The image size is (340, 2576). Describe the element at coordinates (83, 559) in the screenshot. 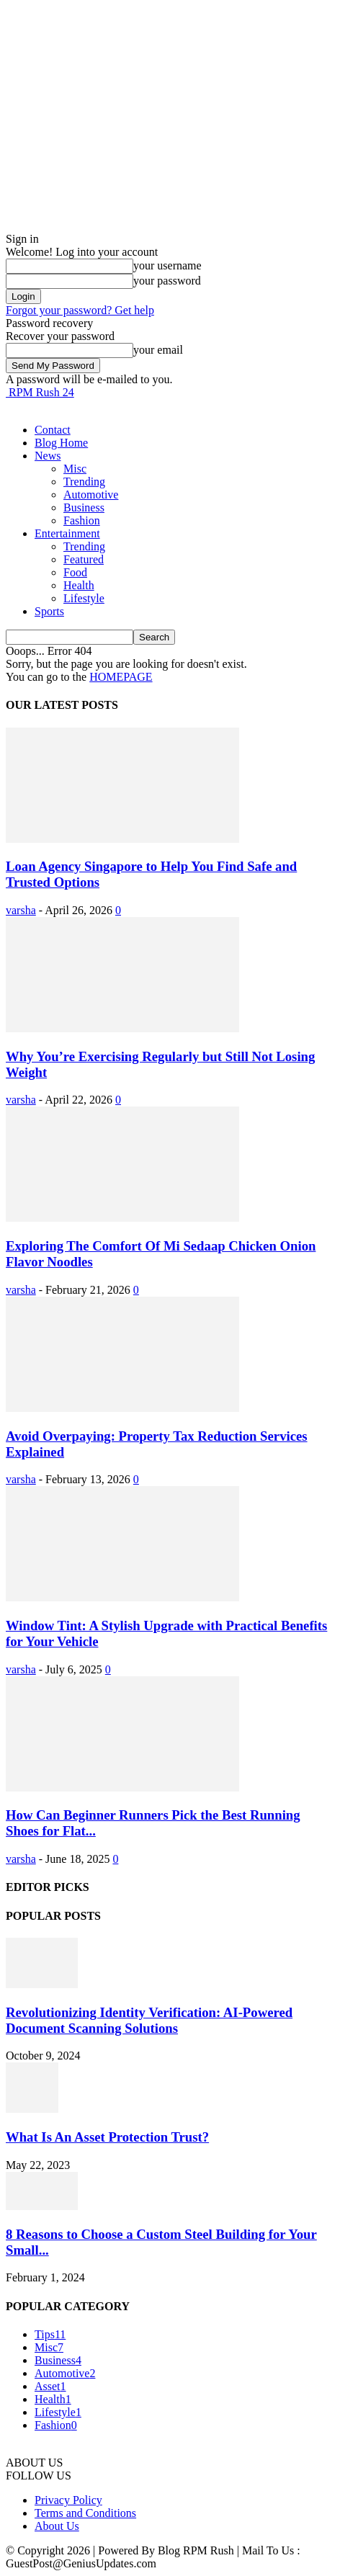

I see `Featured` at that location.